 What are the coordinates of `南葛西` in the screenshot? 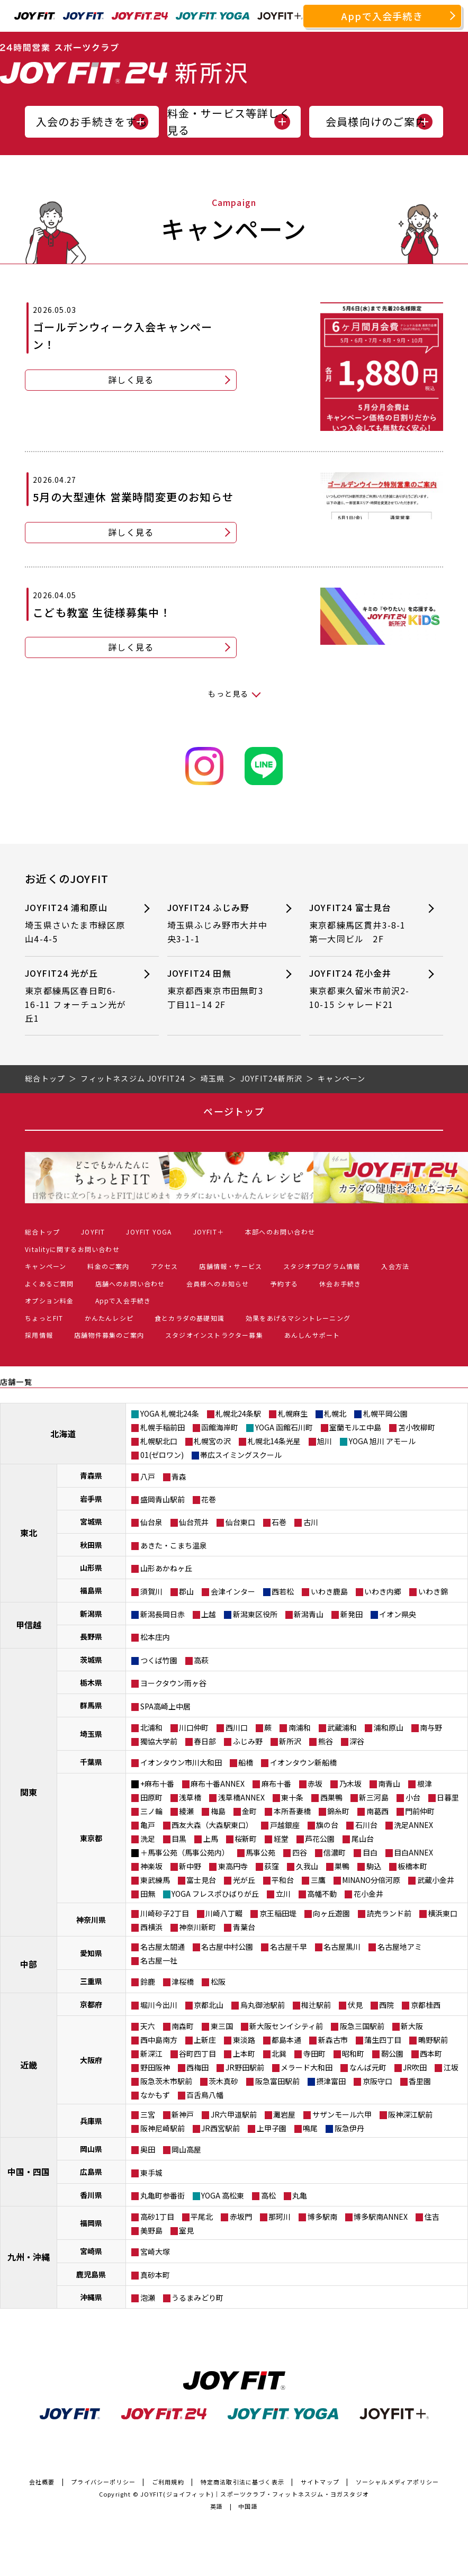 It's located at (377, 1811).